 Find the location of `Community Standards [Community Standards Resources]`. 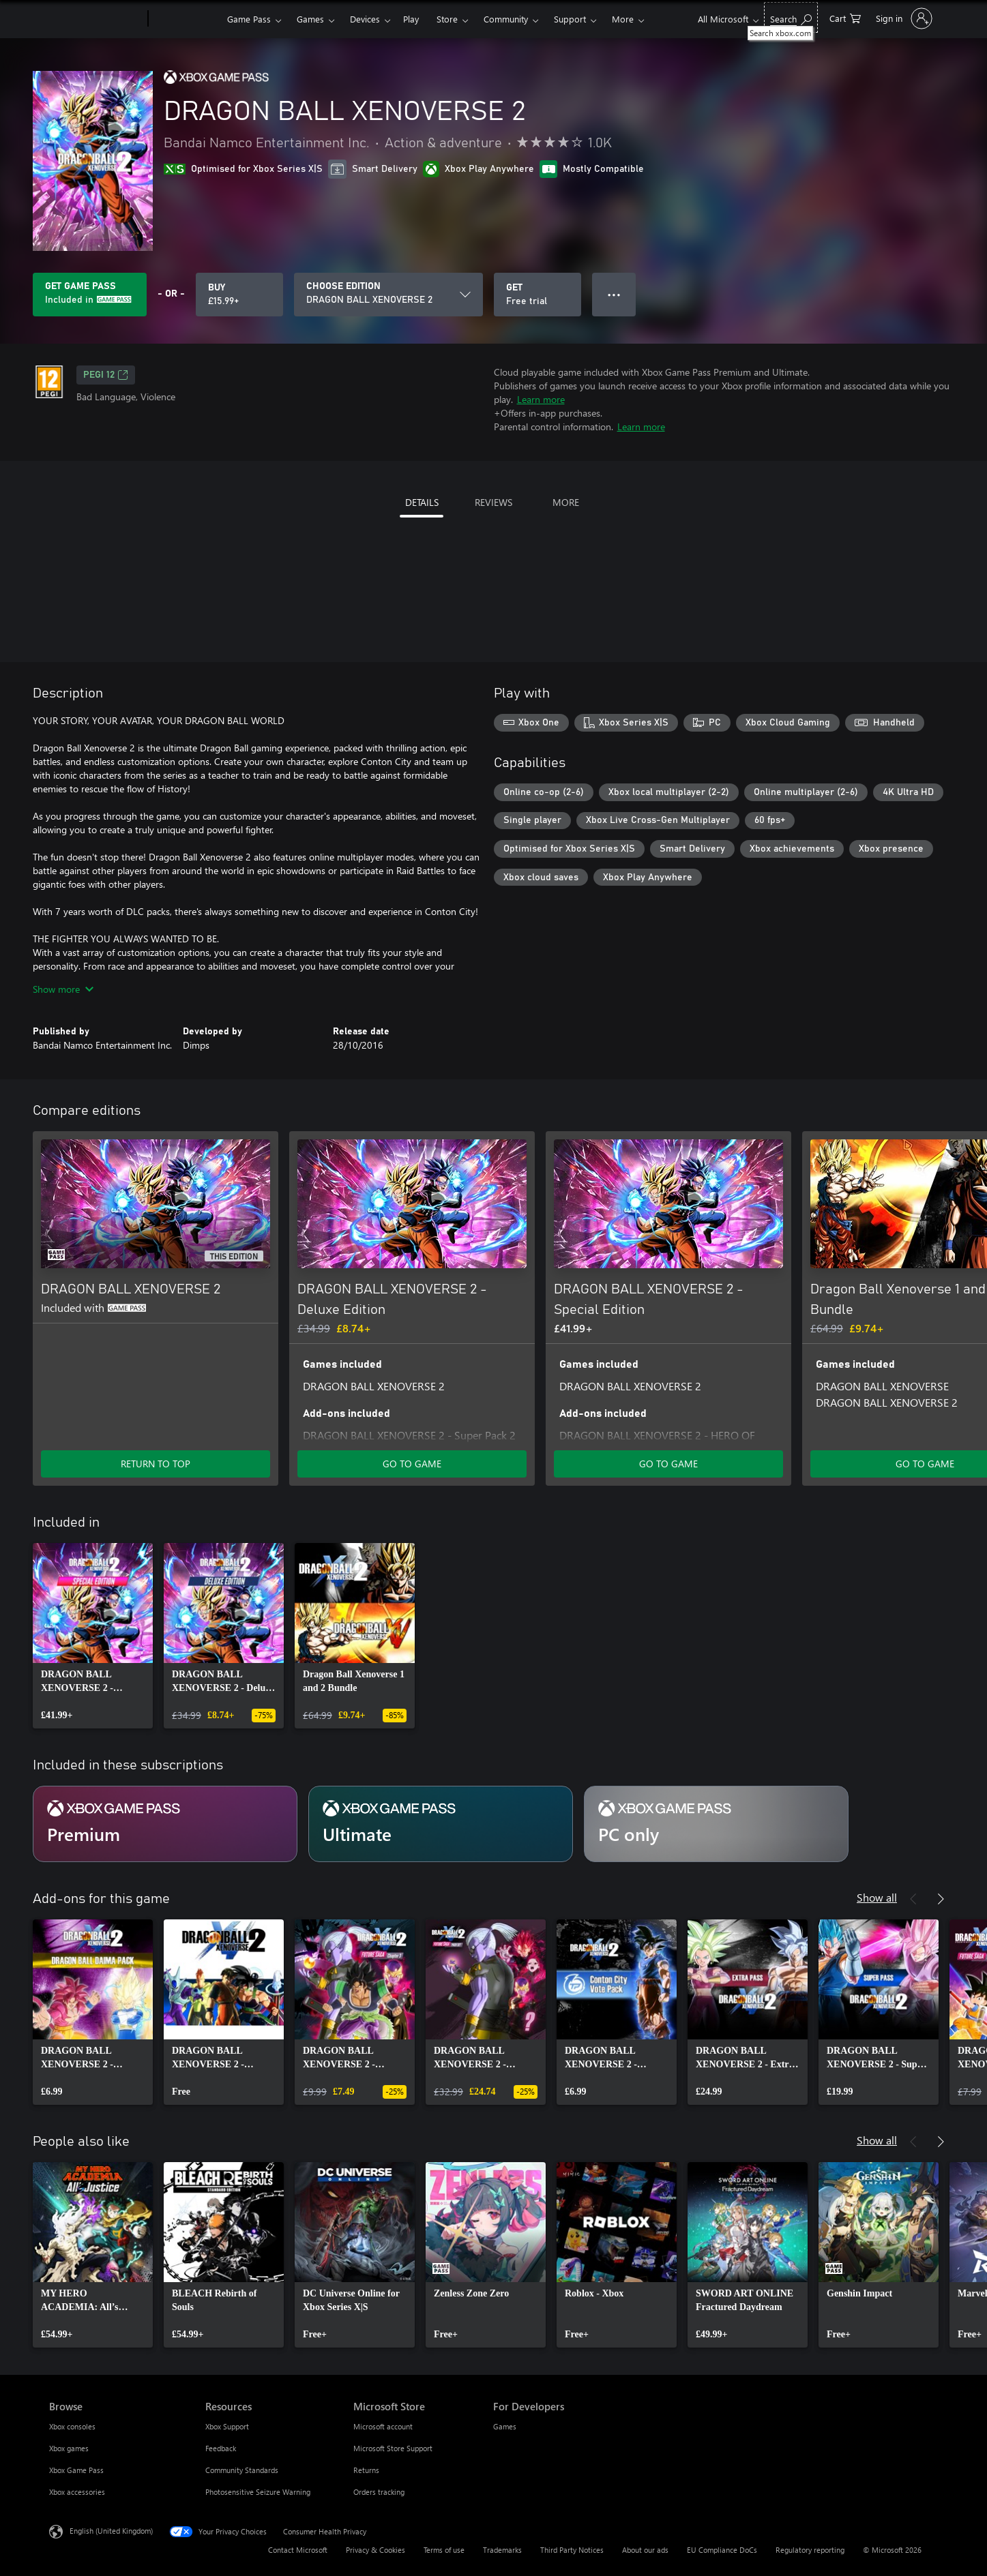

Community Standards [Community Standards Resources] is located at coordinates (241, 2470).